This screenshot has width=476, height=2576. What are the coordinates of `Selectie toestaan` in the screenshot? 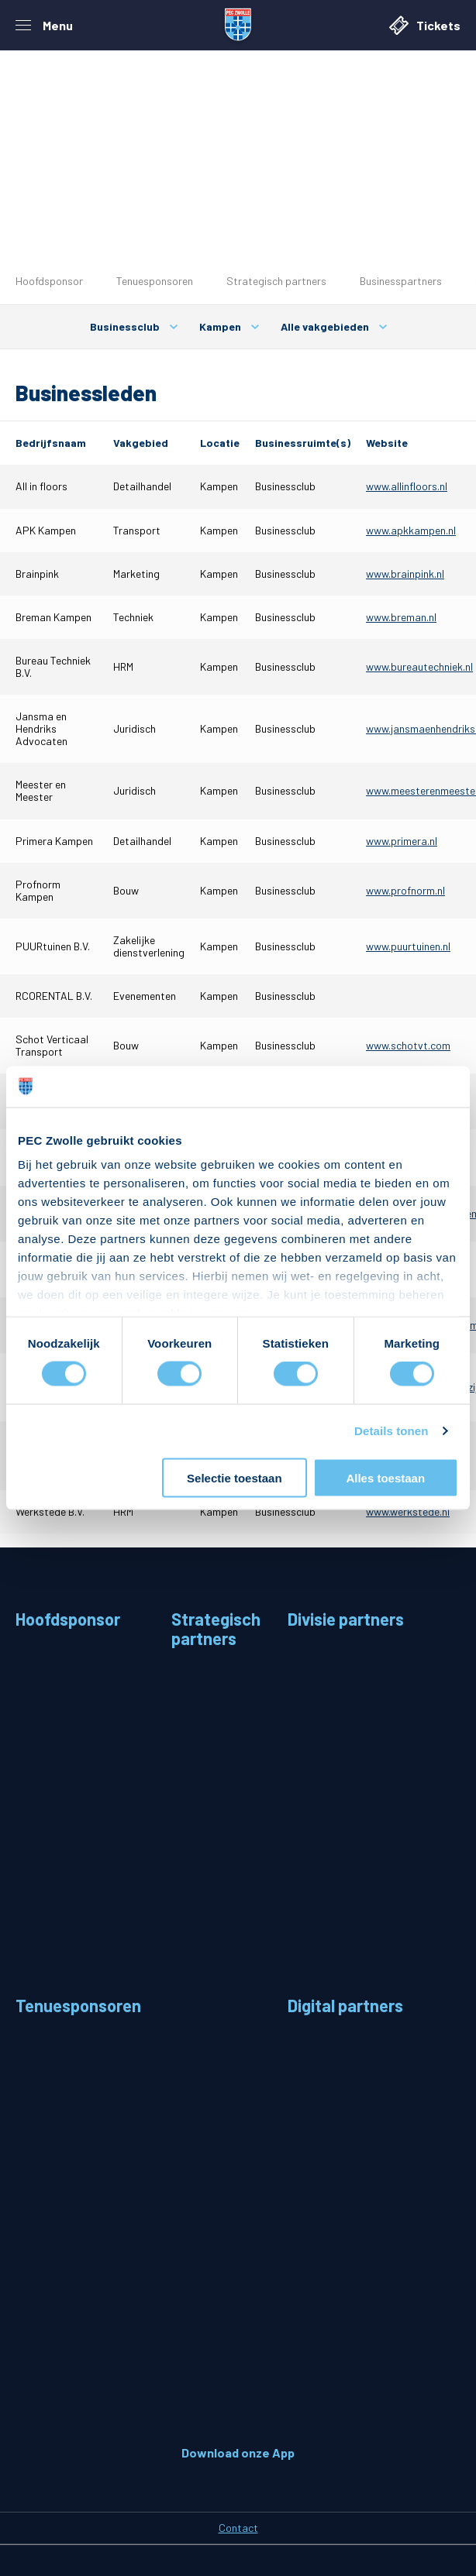 It's located at (234, 1477).